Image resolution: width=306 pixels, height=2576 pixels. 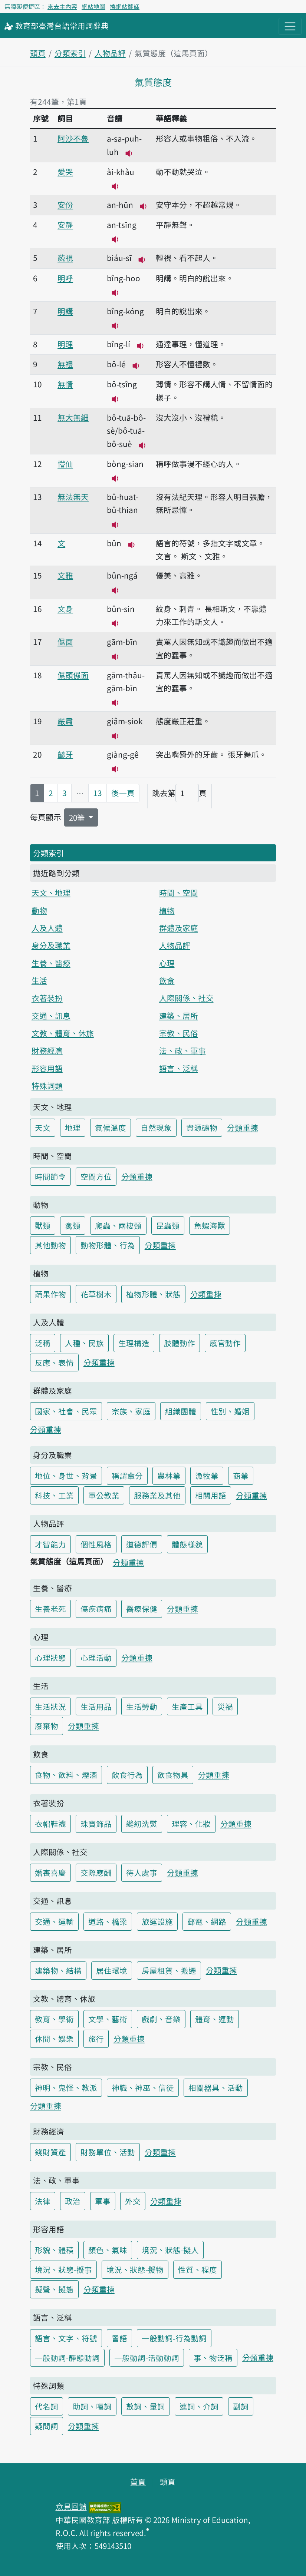 What do you see at coordinates (70, 53) in the screenshot?
I see `分類索引` at bounding box center [70, 53].